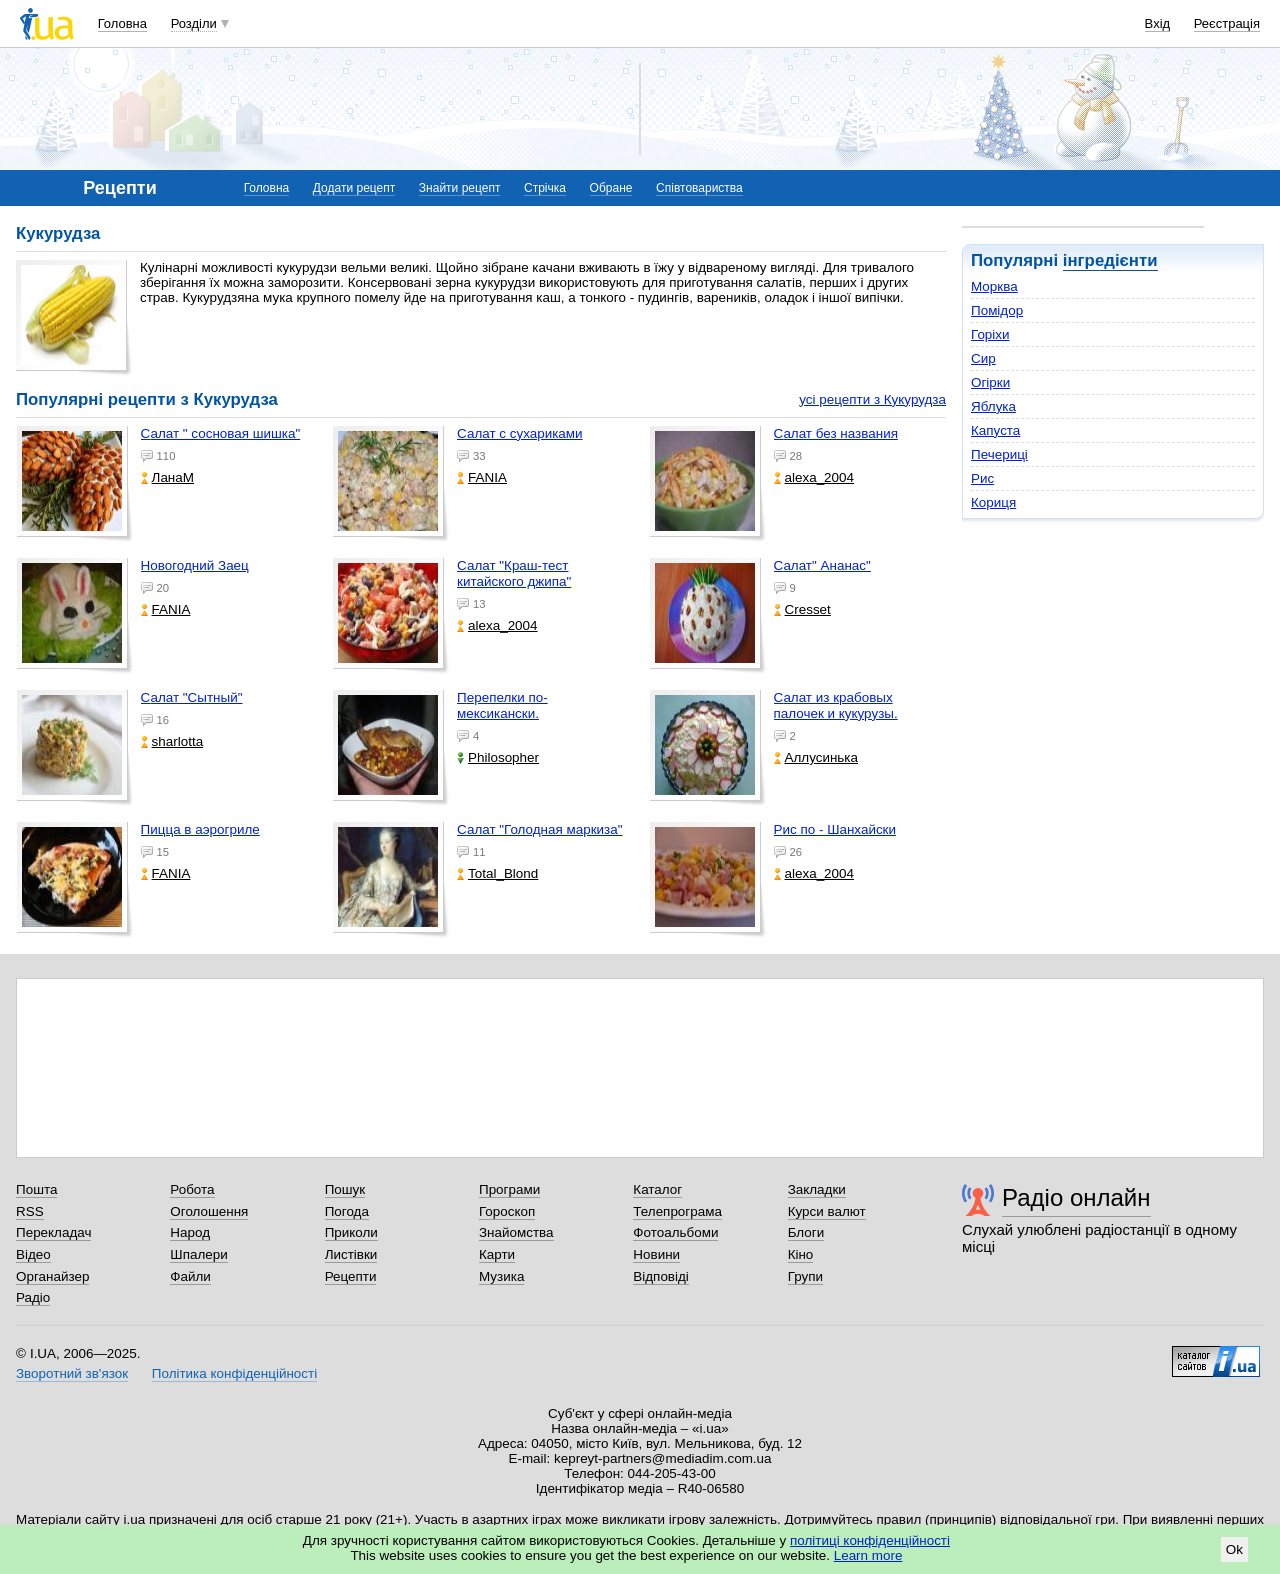  I want to click on Аллусинька, so click(816, 757).